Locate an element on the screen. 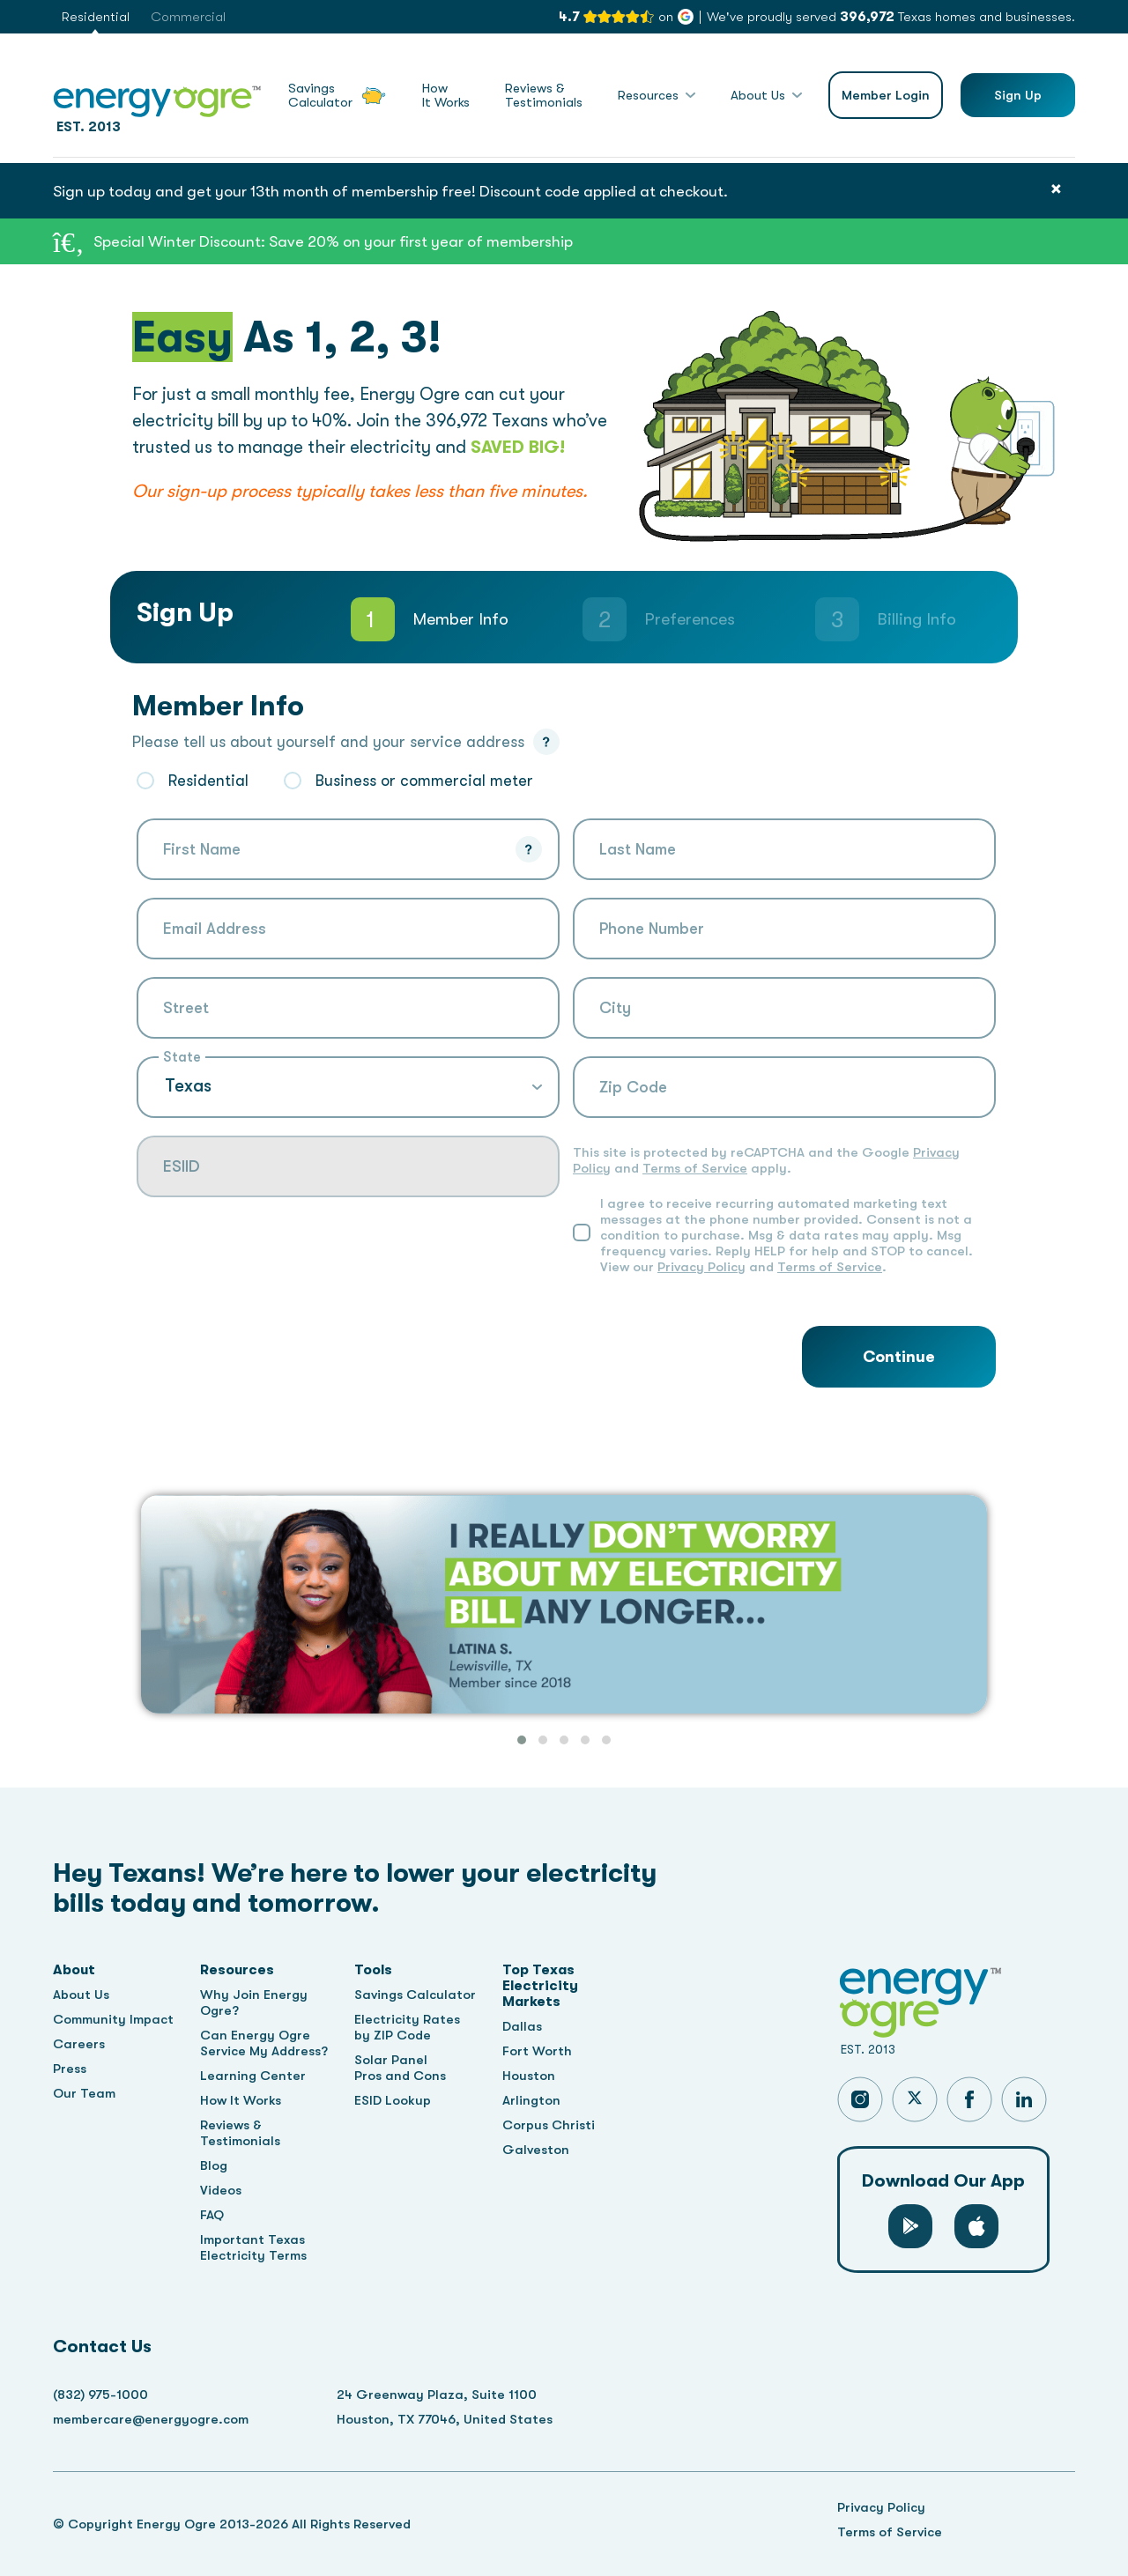  How It Works is located at coordinates (240, 2100).